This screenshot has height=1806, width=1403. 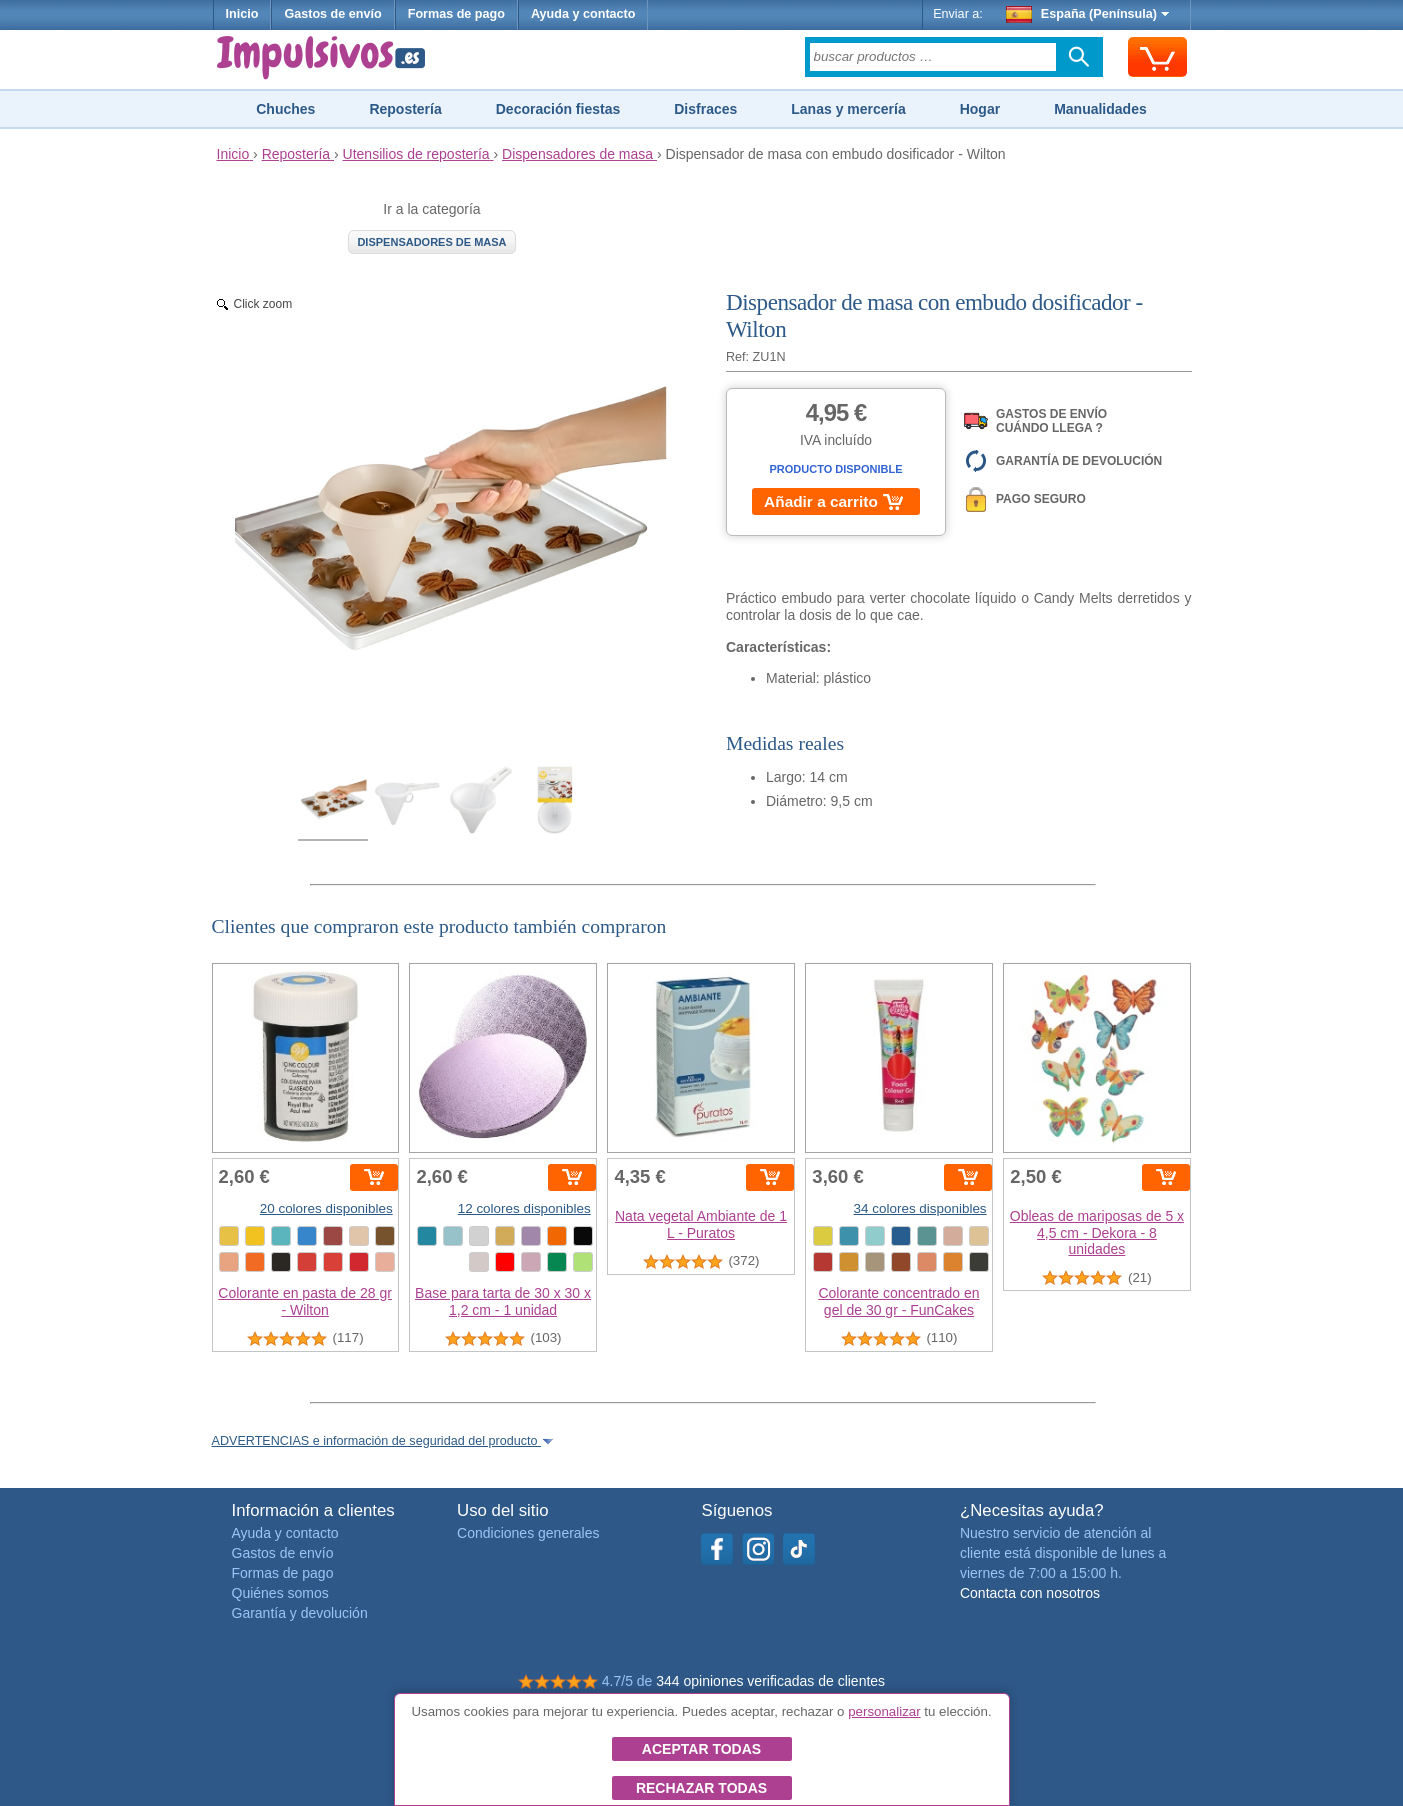 What do you see at coordinates (705, 109) in the screenshot?
I see `Disfraces` at bounding box center [705, 109].